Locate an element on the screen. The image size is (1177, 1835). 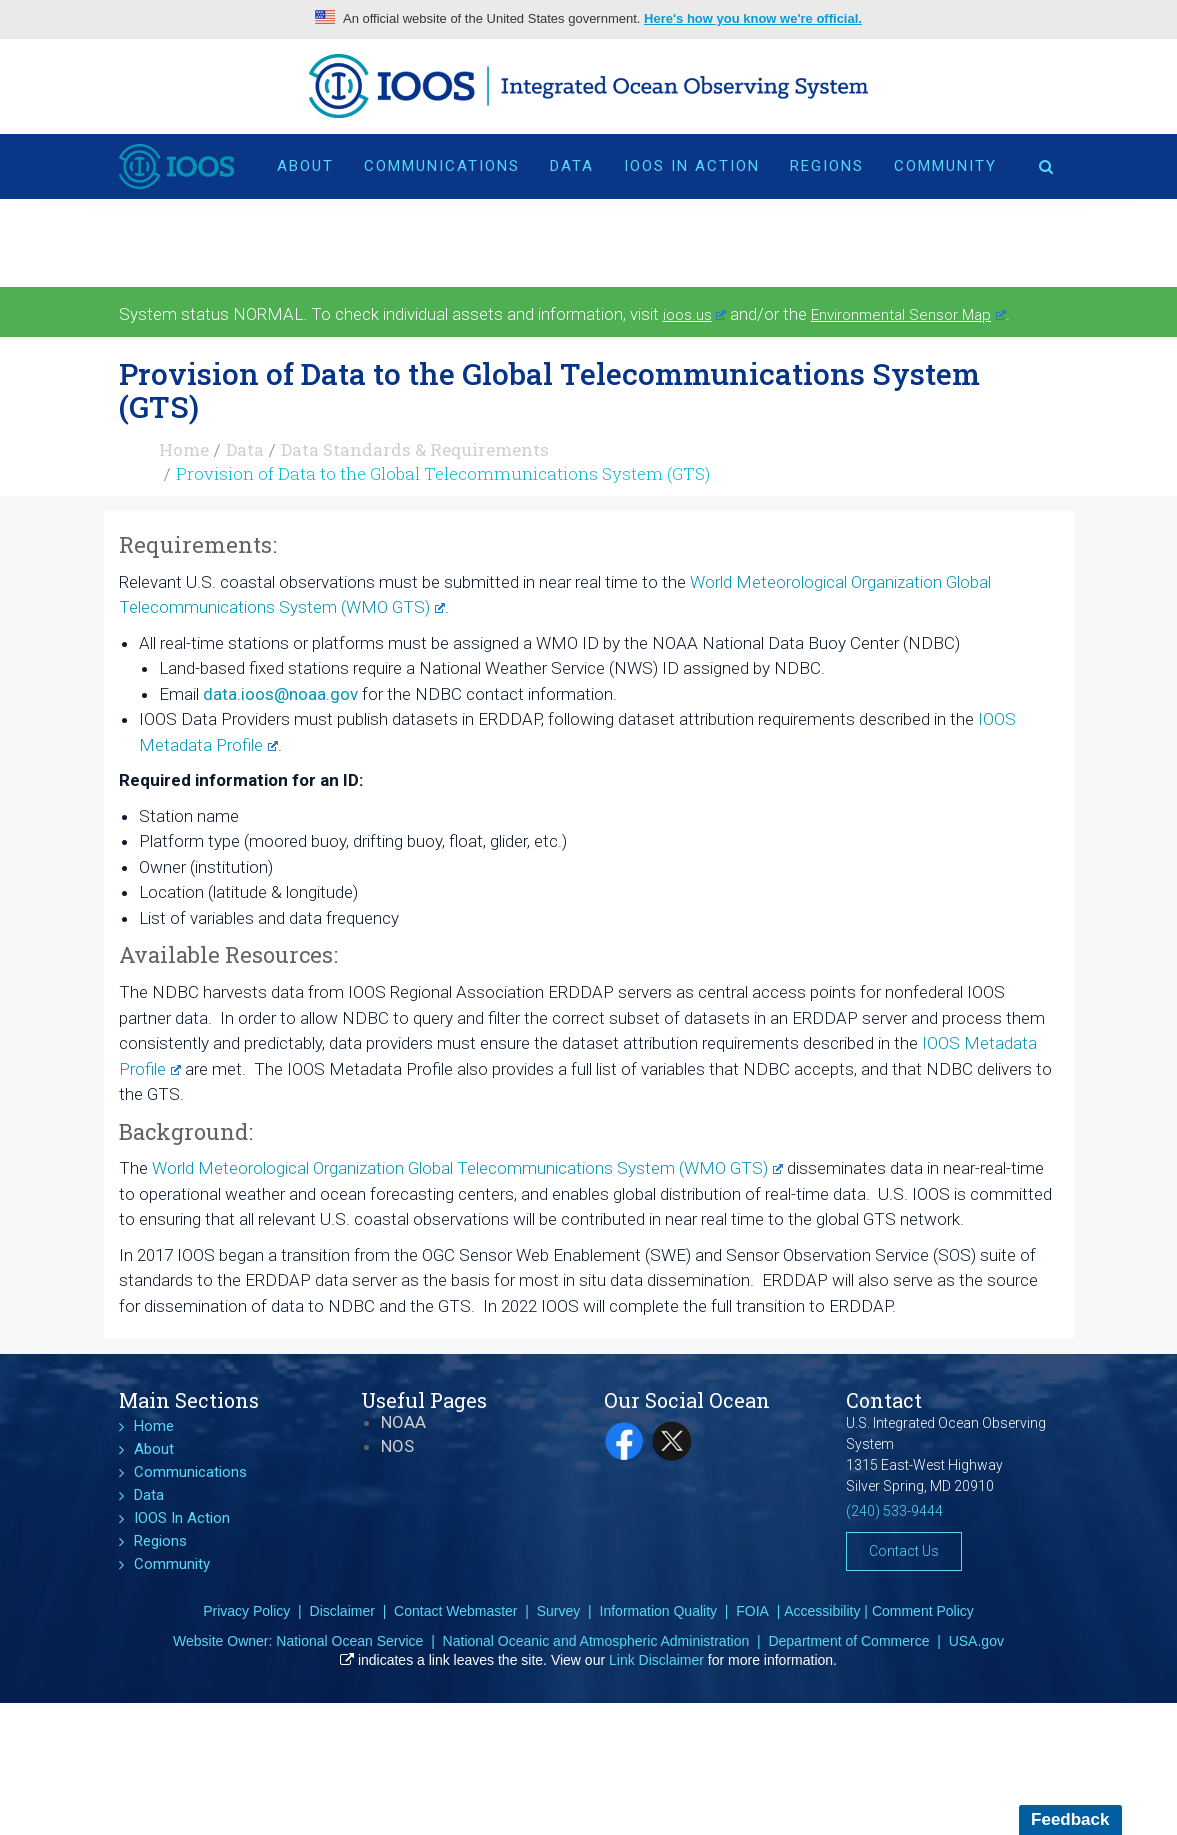
USA.gov is located at coordinates (976, 1641).